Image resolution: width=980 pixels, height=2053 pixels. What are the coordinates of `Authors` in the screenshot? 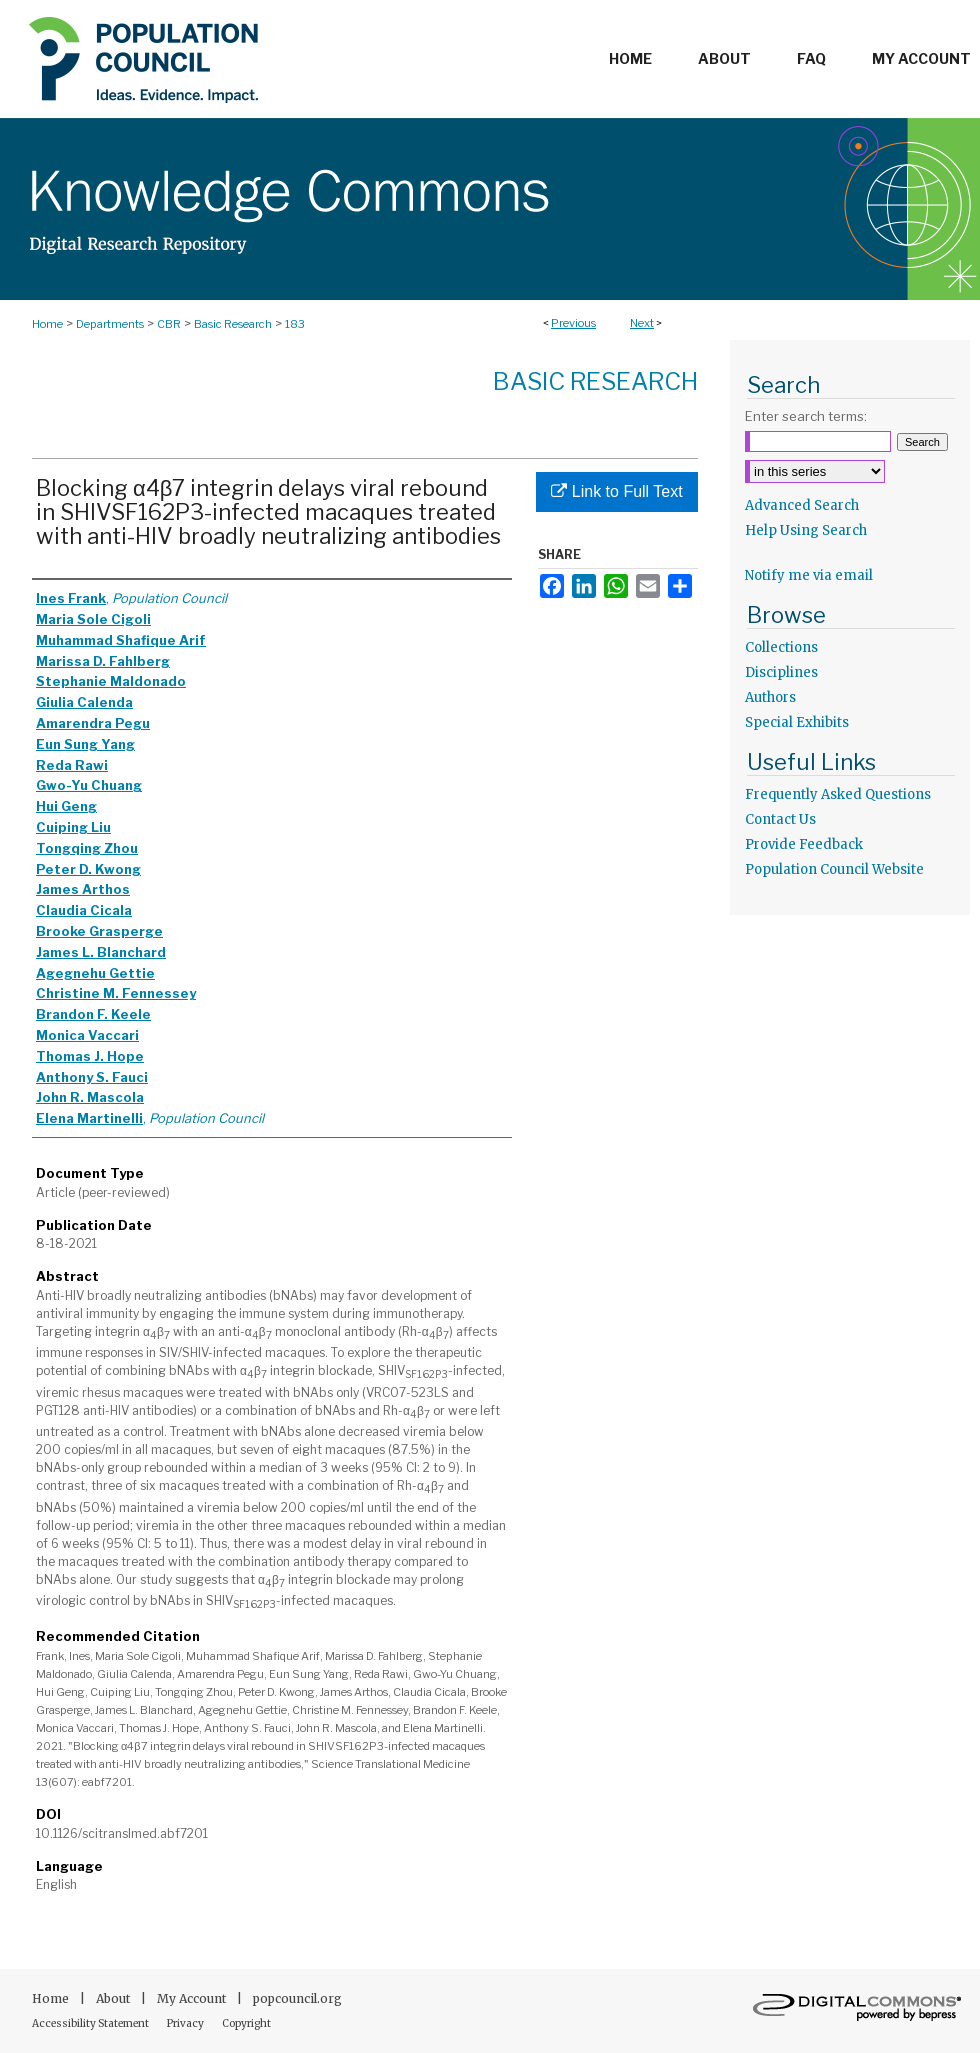 It's located at (770, 697).